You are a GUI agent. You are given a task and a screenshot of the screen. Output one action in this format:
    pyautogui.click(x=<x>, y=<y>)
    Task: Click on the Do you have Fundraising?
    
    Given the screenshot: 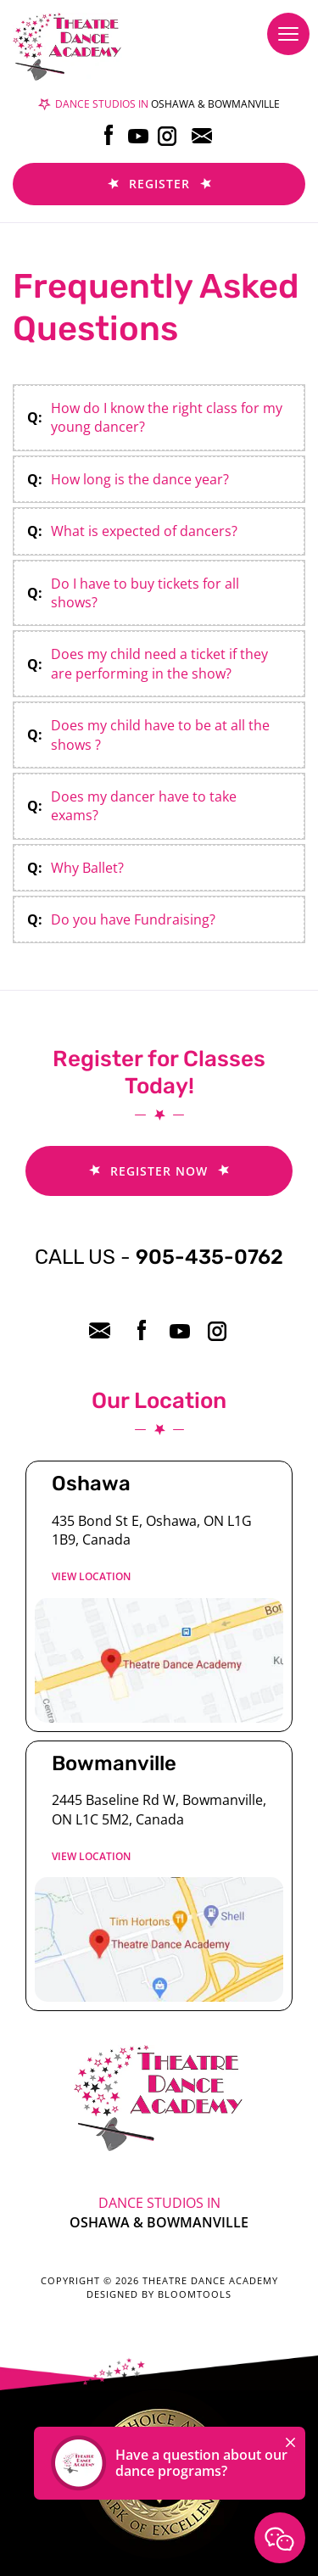 What is the action you would take?
    pyautogui.click(x=133, y=919)
    